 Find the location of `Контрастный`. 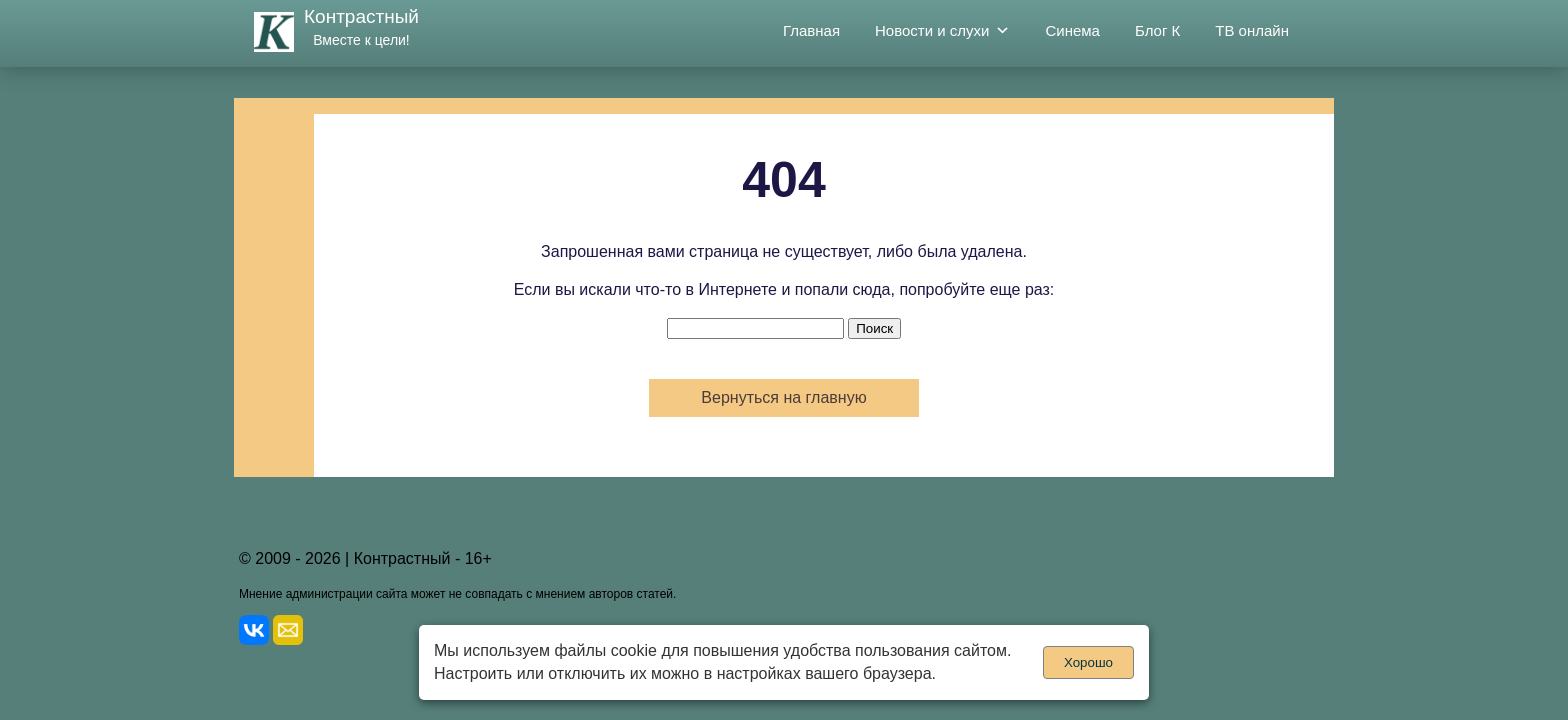

Контрастный is located at coordinates (361, 16).